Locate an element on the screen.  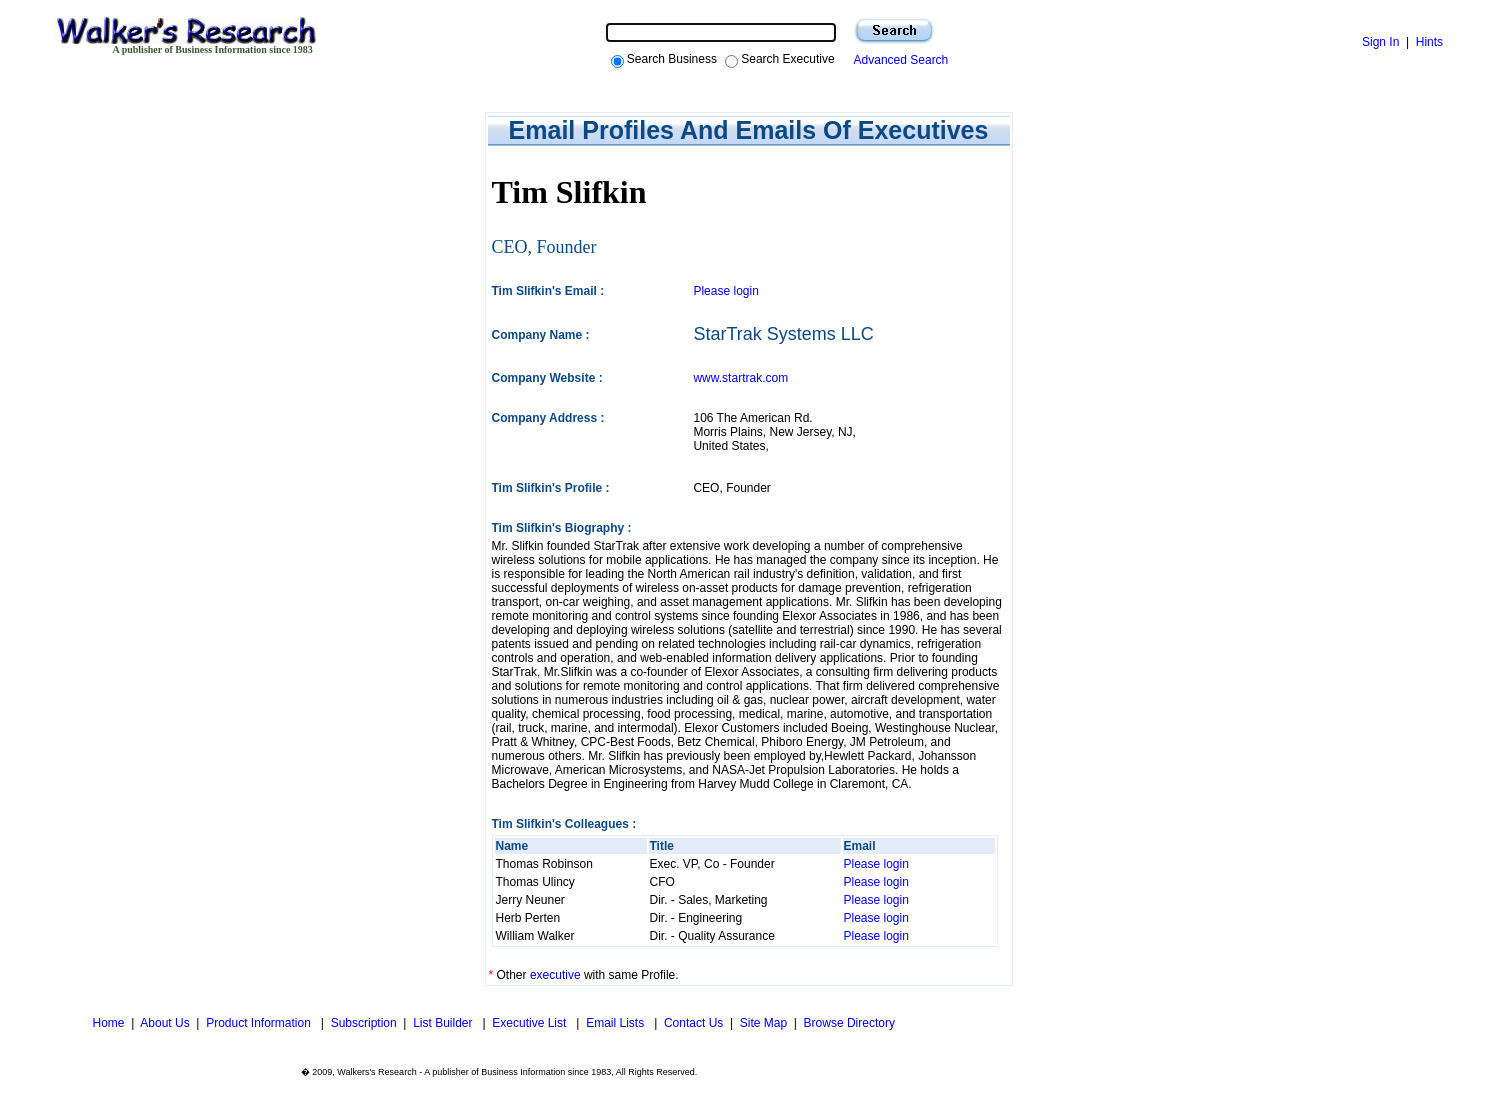
executive is located at coordinates (555, 975).